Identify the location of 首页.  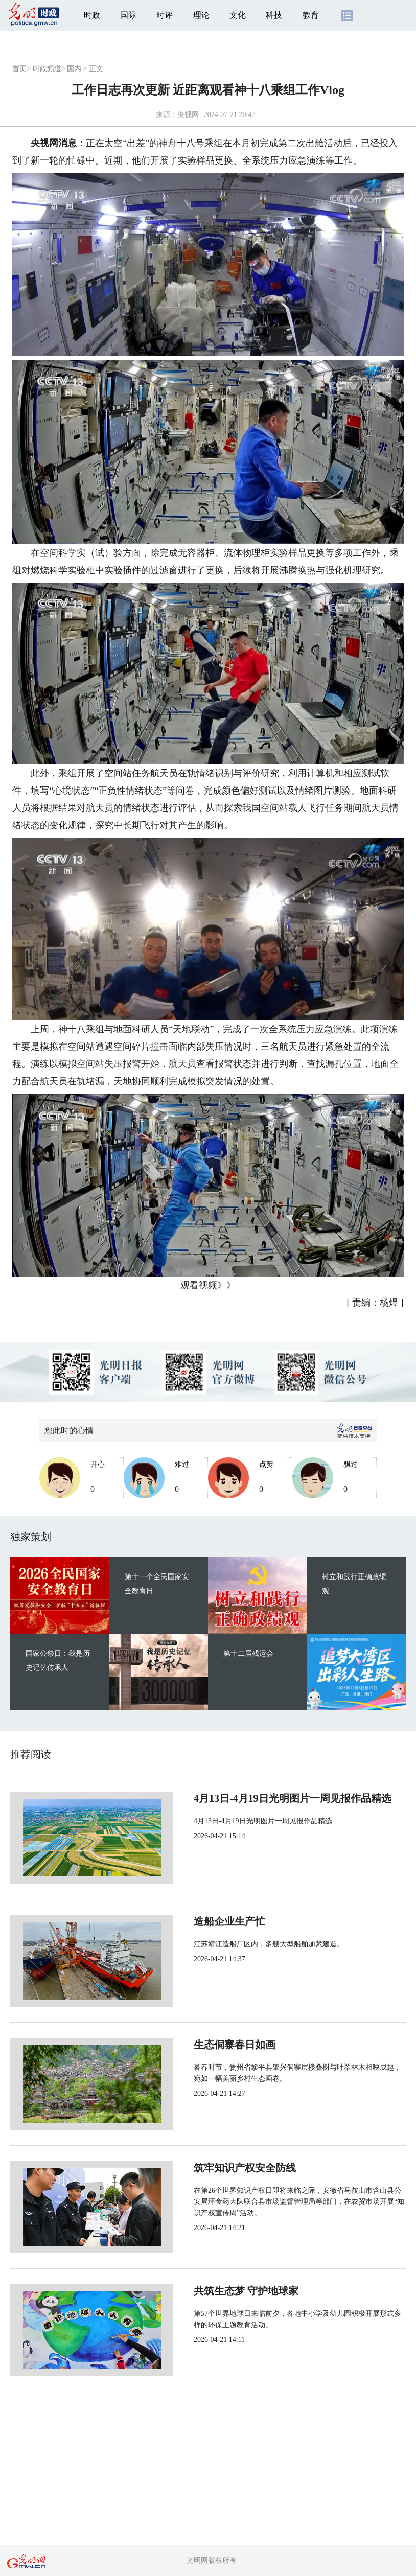
(19, 69).